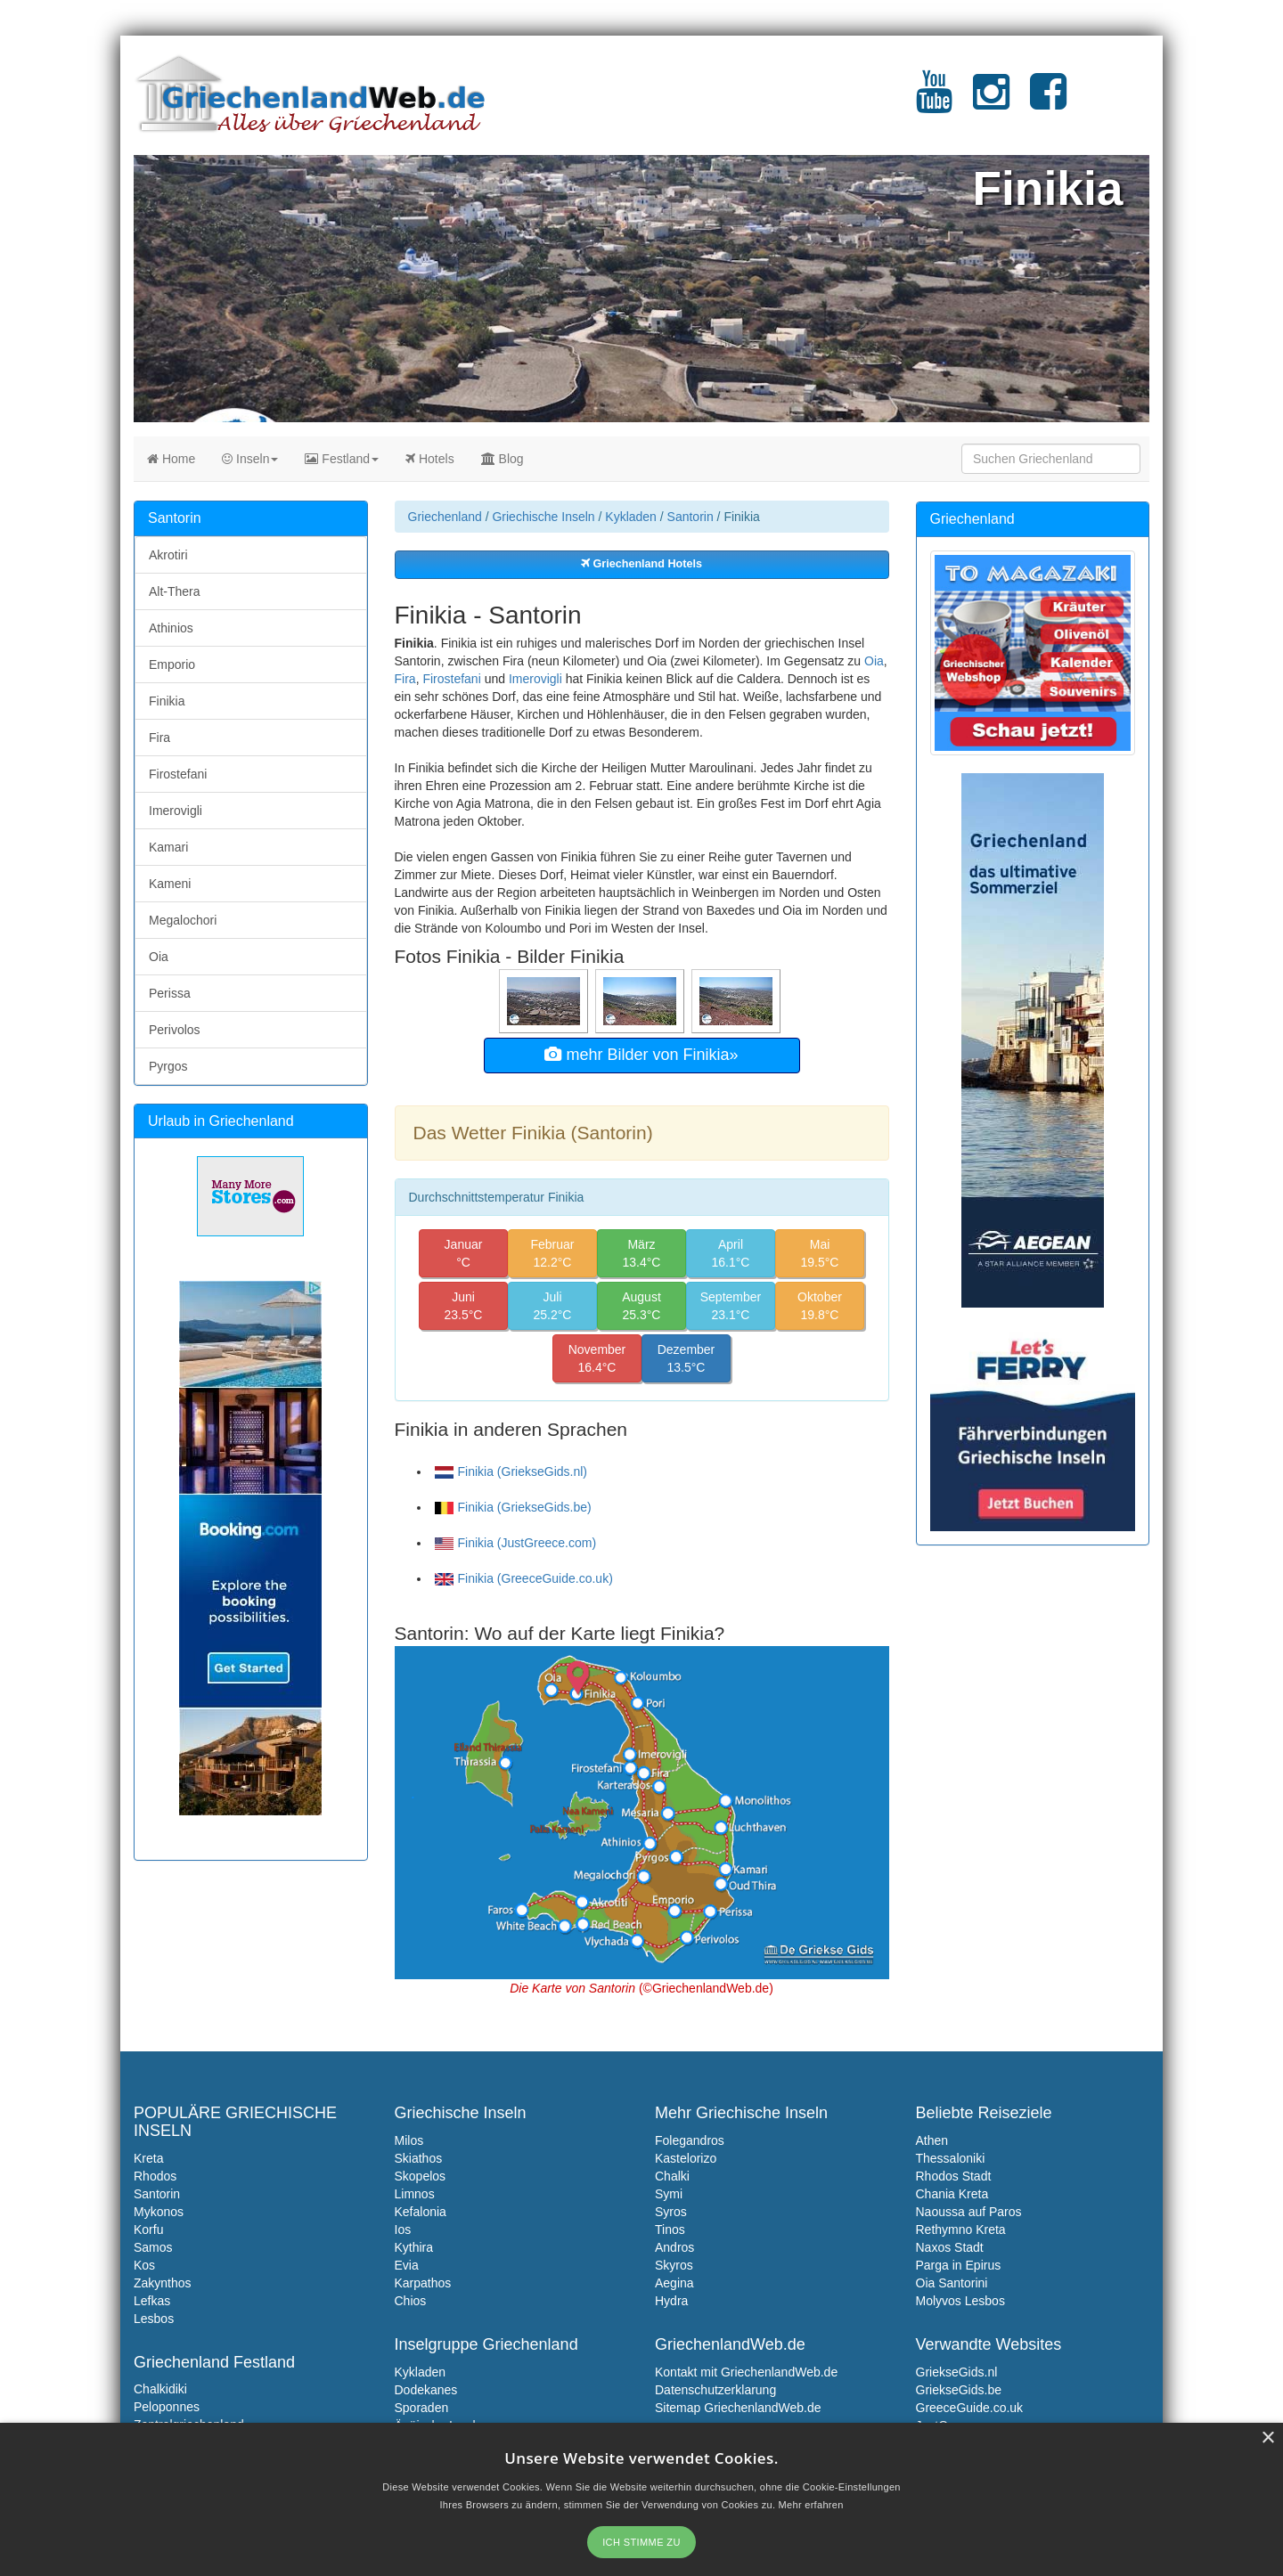 The width and height of the screenshot is (1283, 2576). Describe the element at coordinates (420, 2176) in the screenshot. I see `Skopelos` at that location.